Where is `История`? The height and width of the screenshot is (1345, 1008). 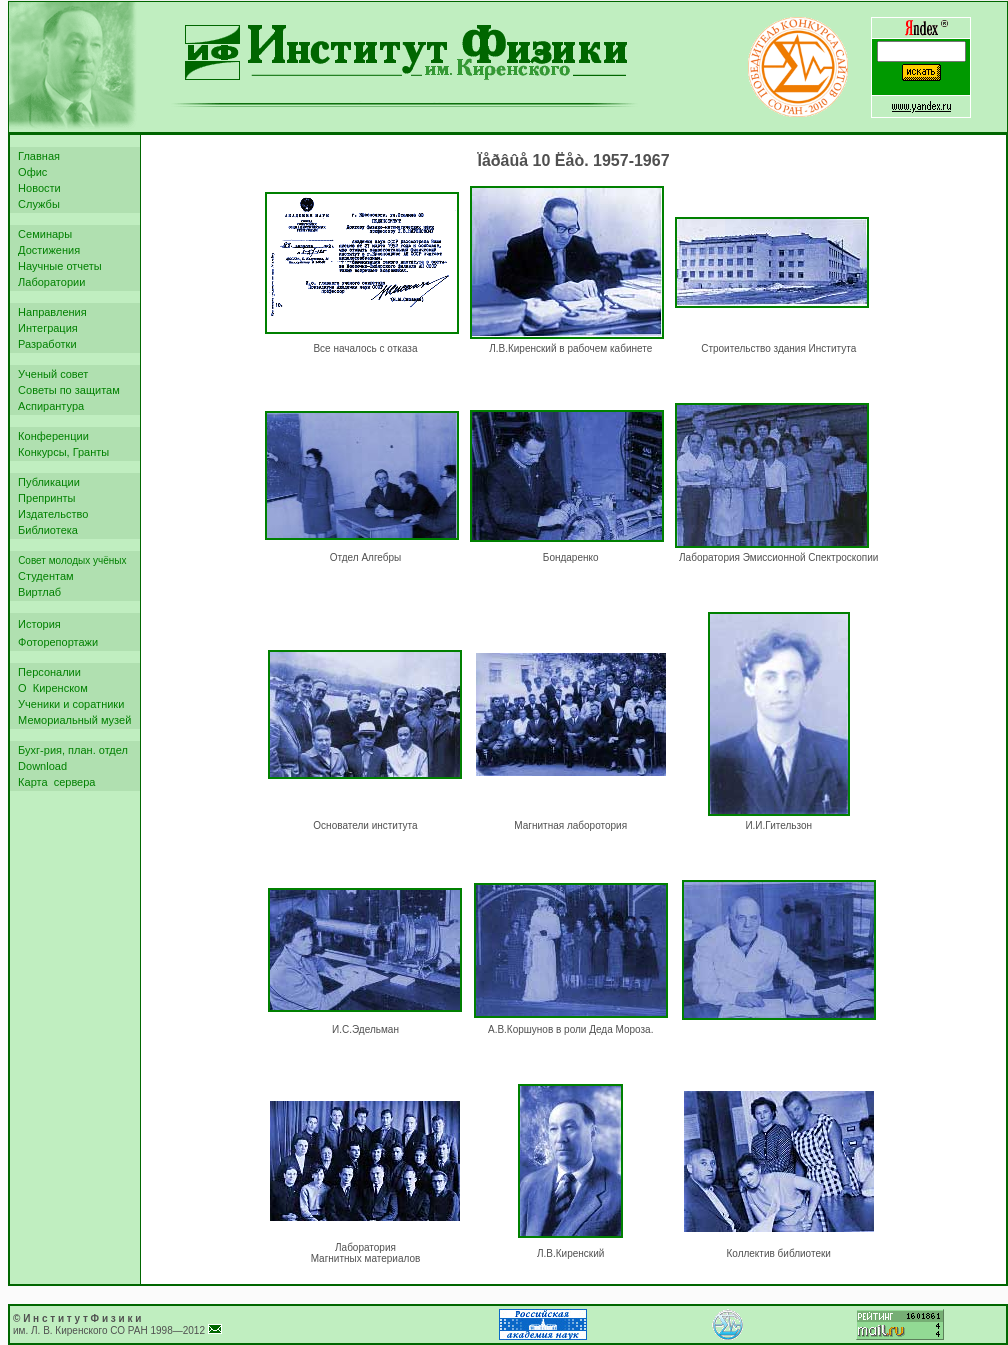
История is located at coordinates (36, 624).